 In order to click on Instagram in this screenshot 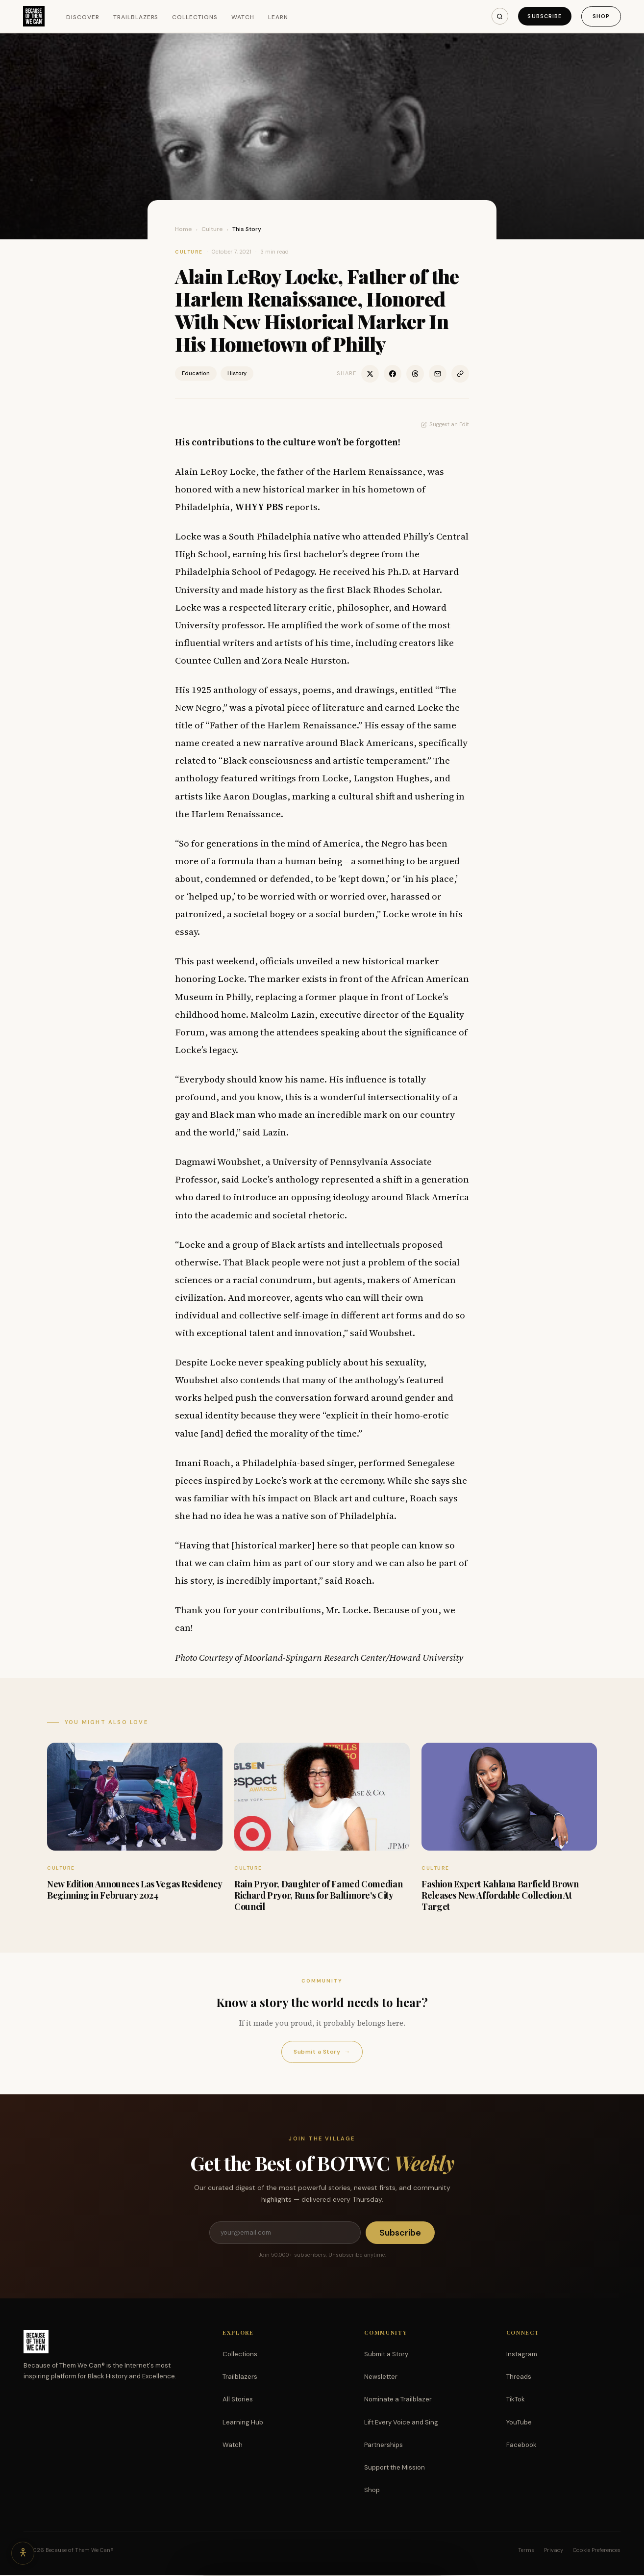, I will do `click(521, 2355)`.